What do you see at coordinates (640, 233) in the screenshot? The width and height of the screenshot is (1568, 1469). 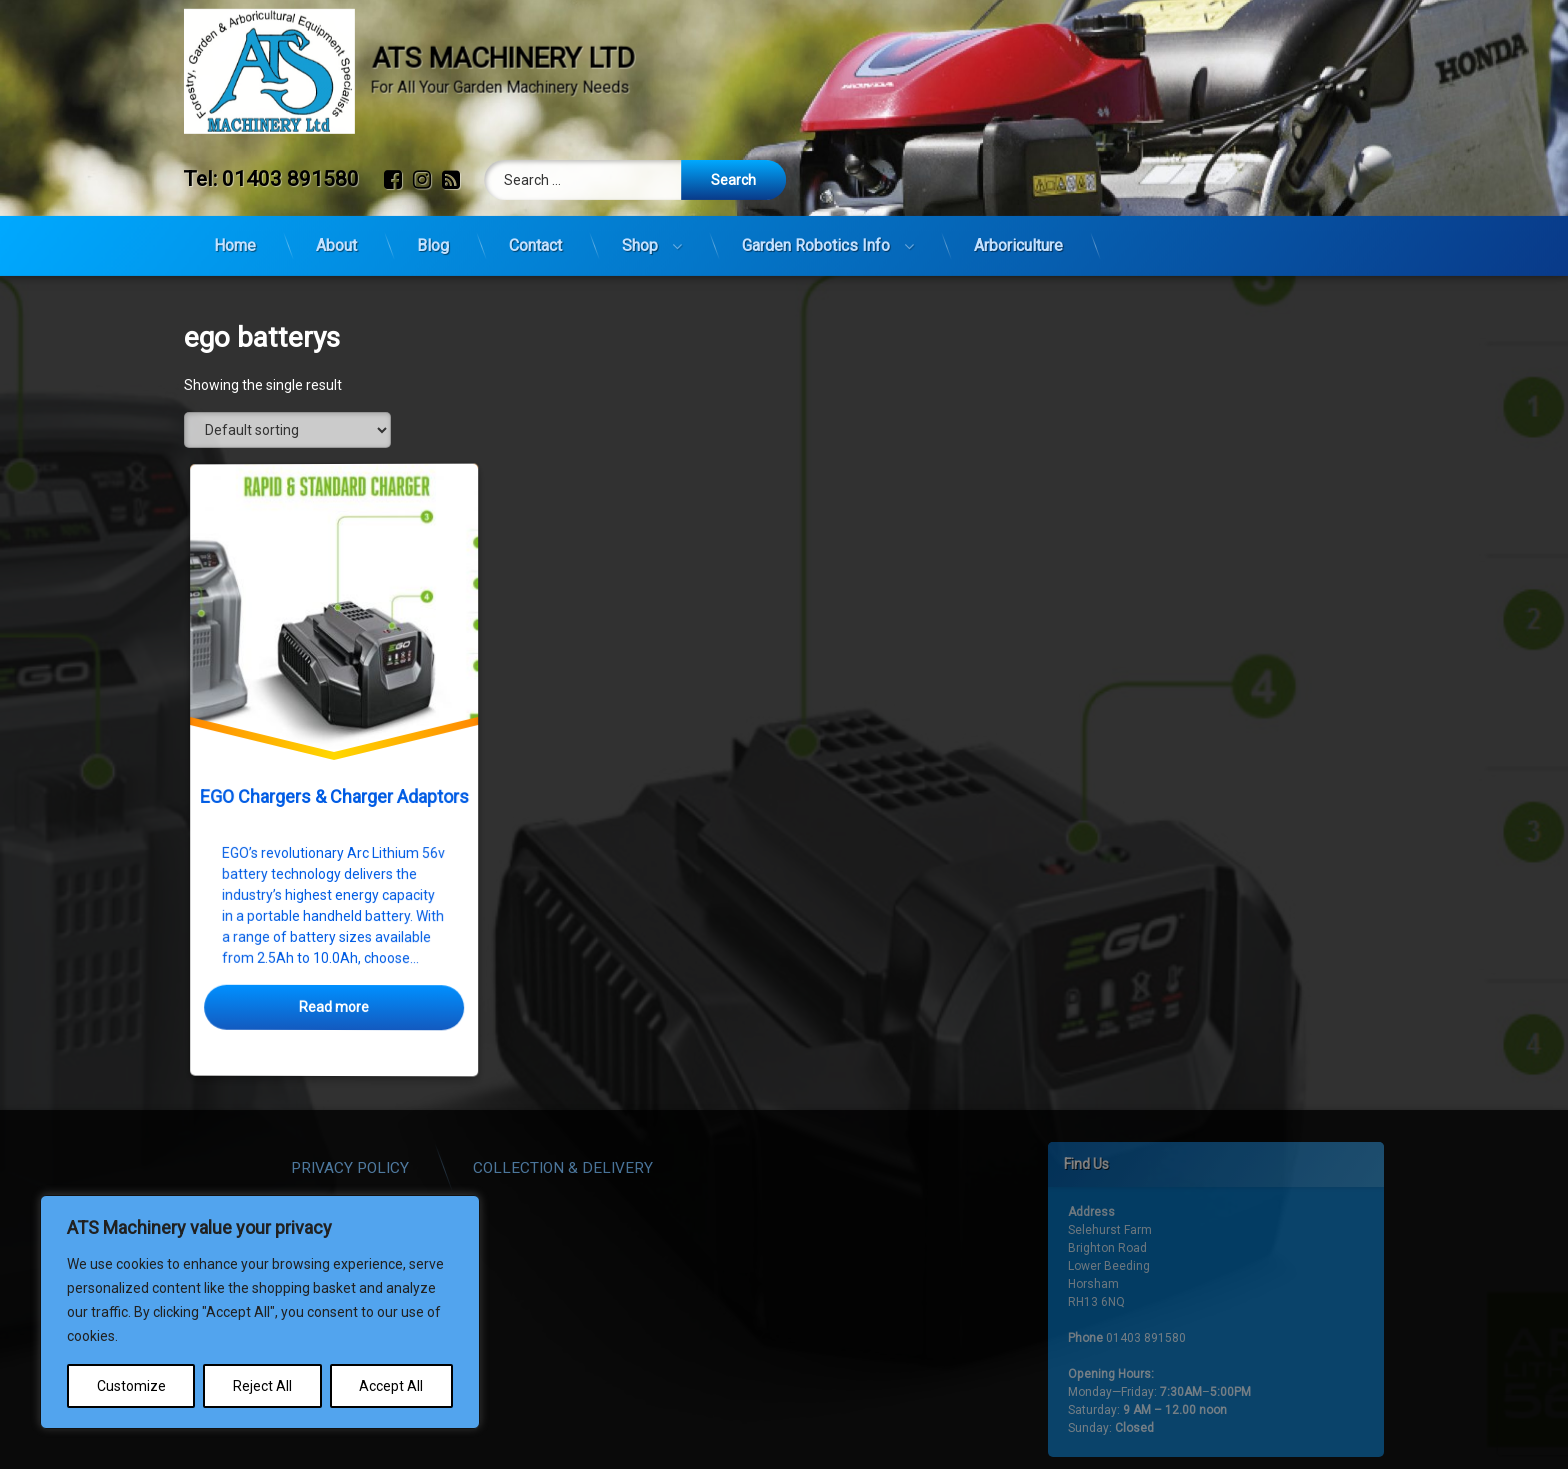 I see `Shop` at bounding box center [640, 233].